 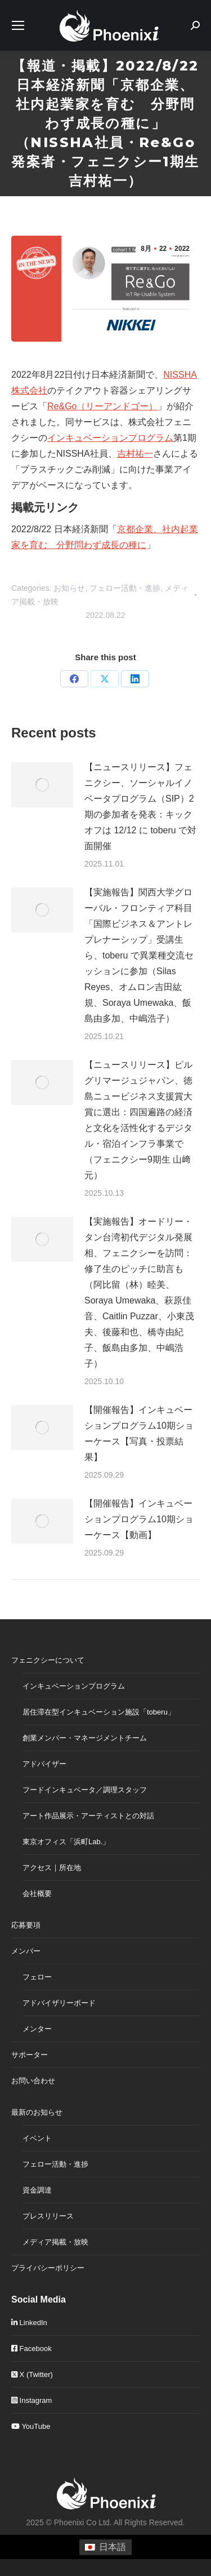 What do you see at coordinates (139, 1433) in the screenshot?
I see `【開催報告】インキュベーションプログラム10期ショーケース【写真・投票結果】` at bounding box center [139, 1433].